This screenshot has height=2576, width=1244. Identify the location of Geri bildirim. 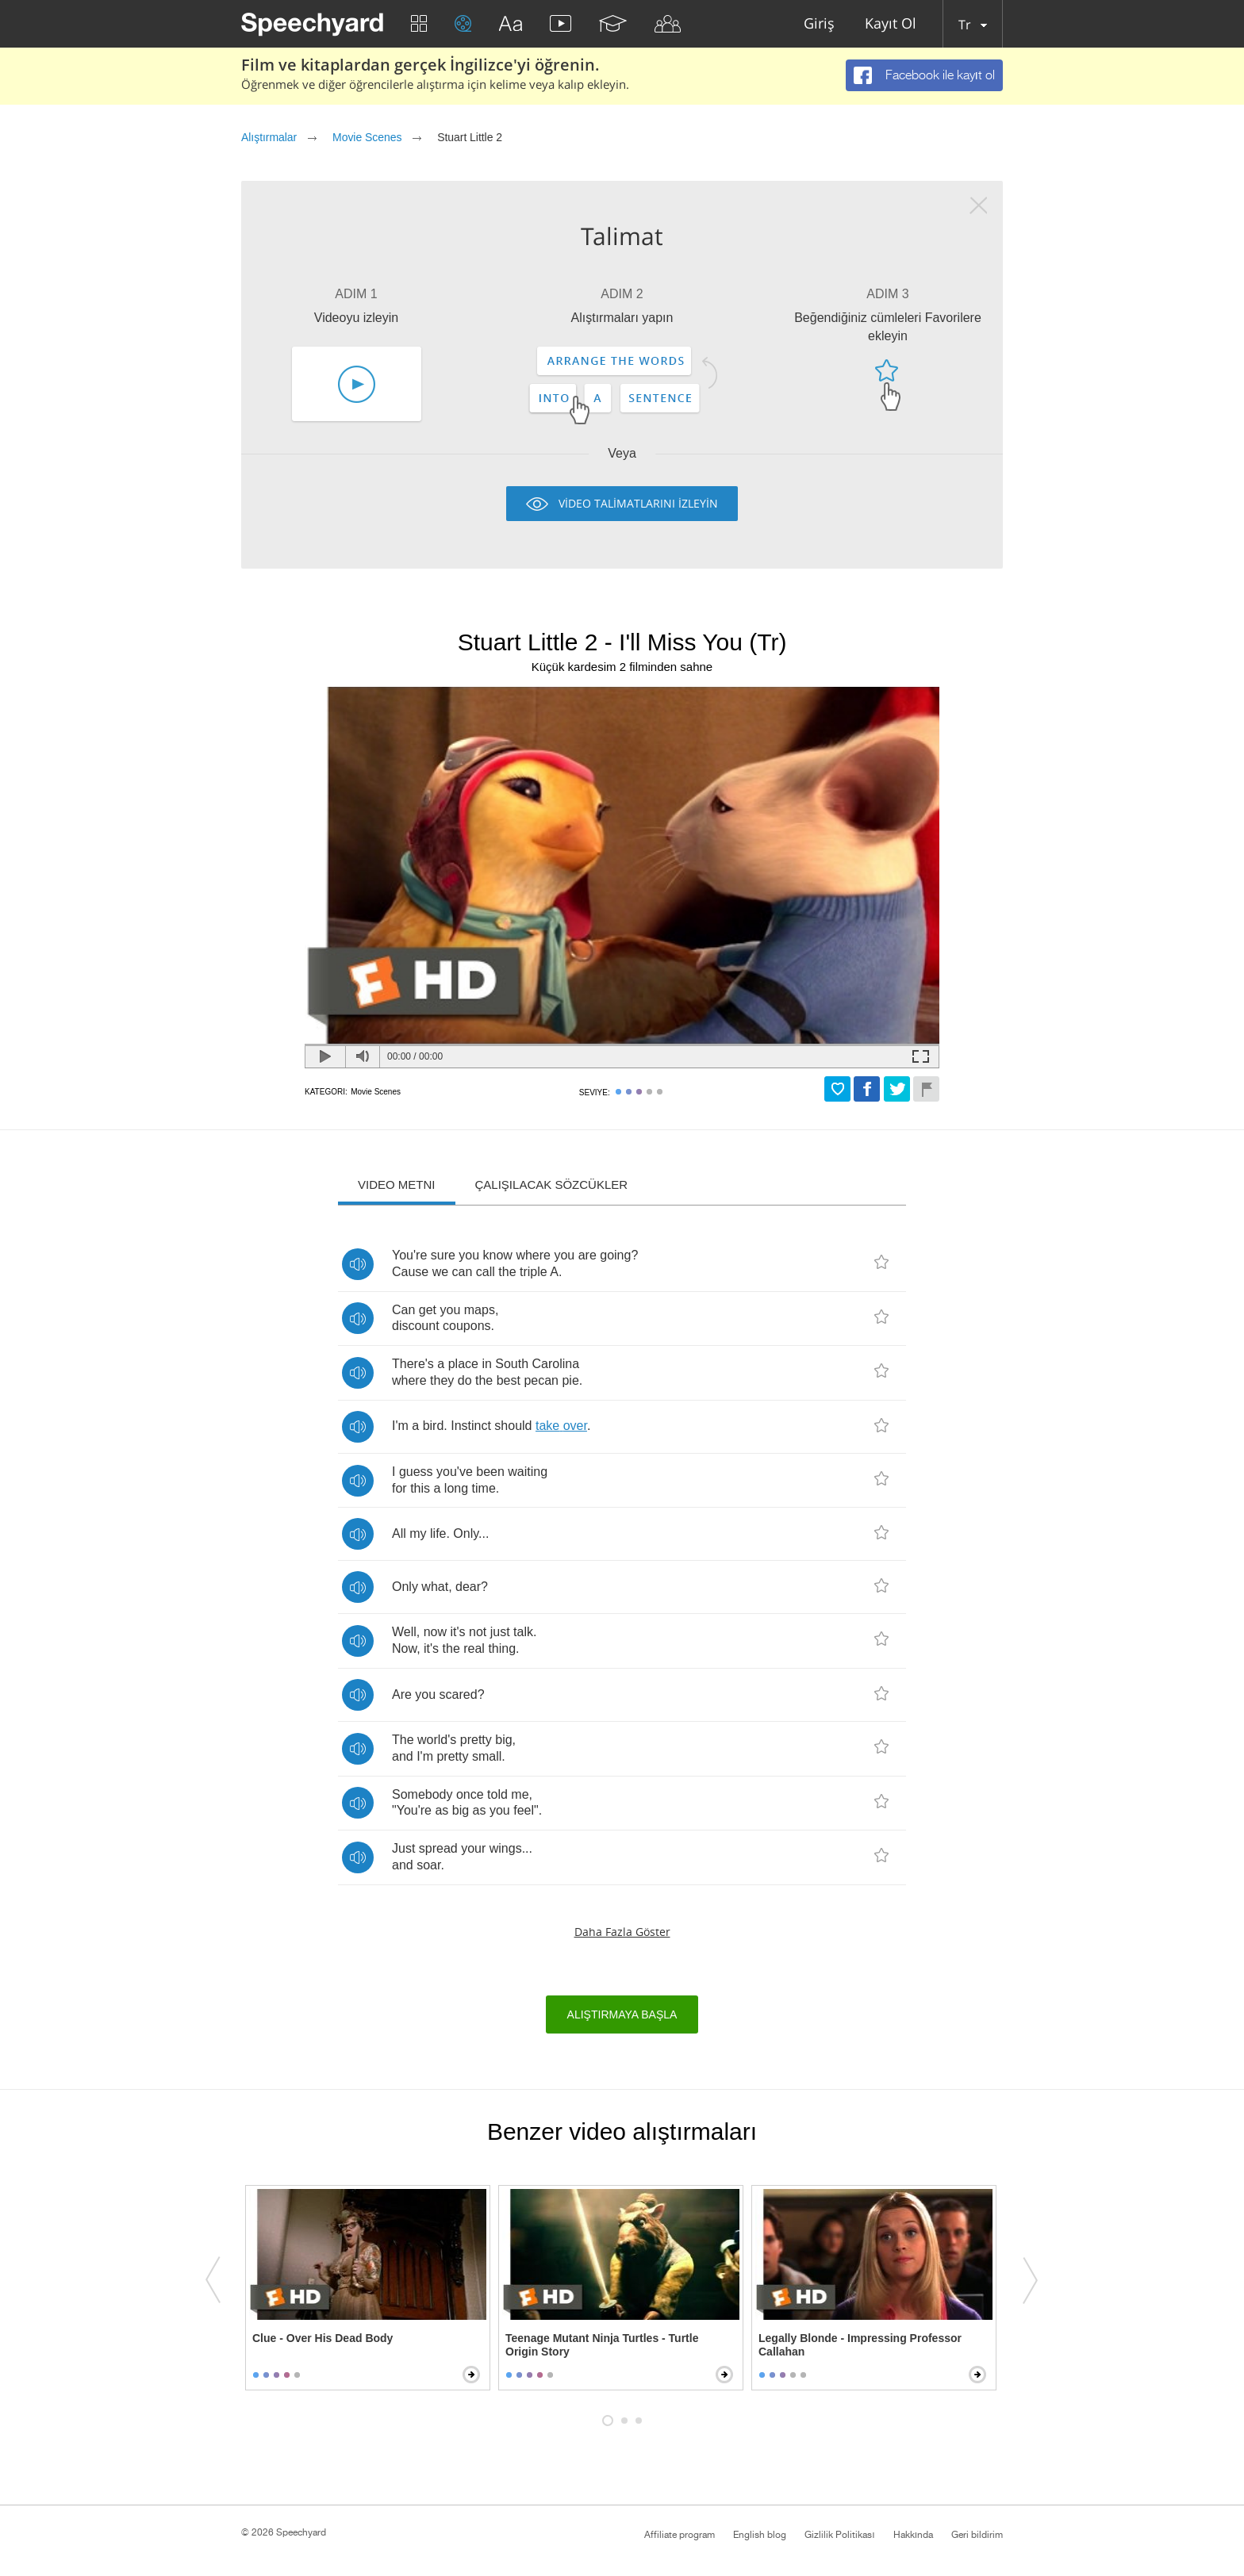
(977, 2534).